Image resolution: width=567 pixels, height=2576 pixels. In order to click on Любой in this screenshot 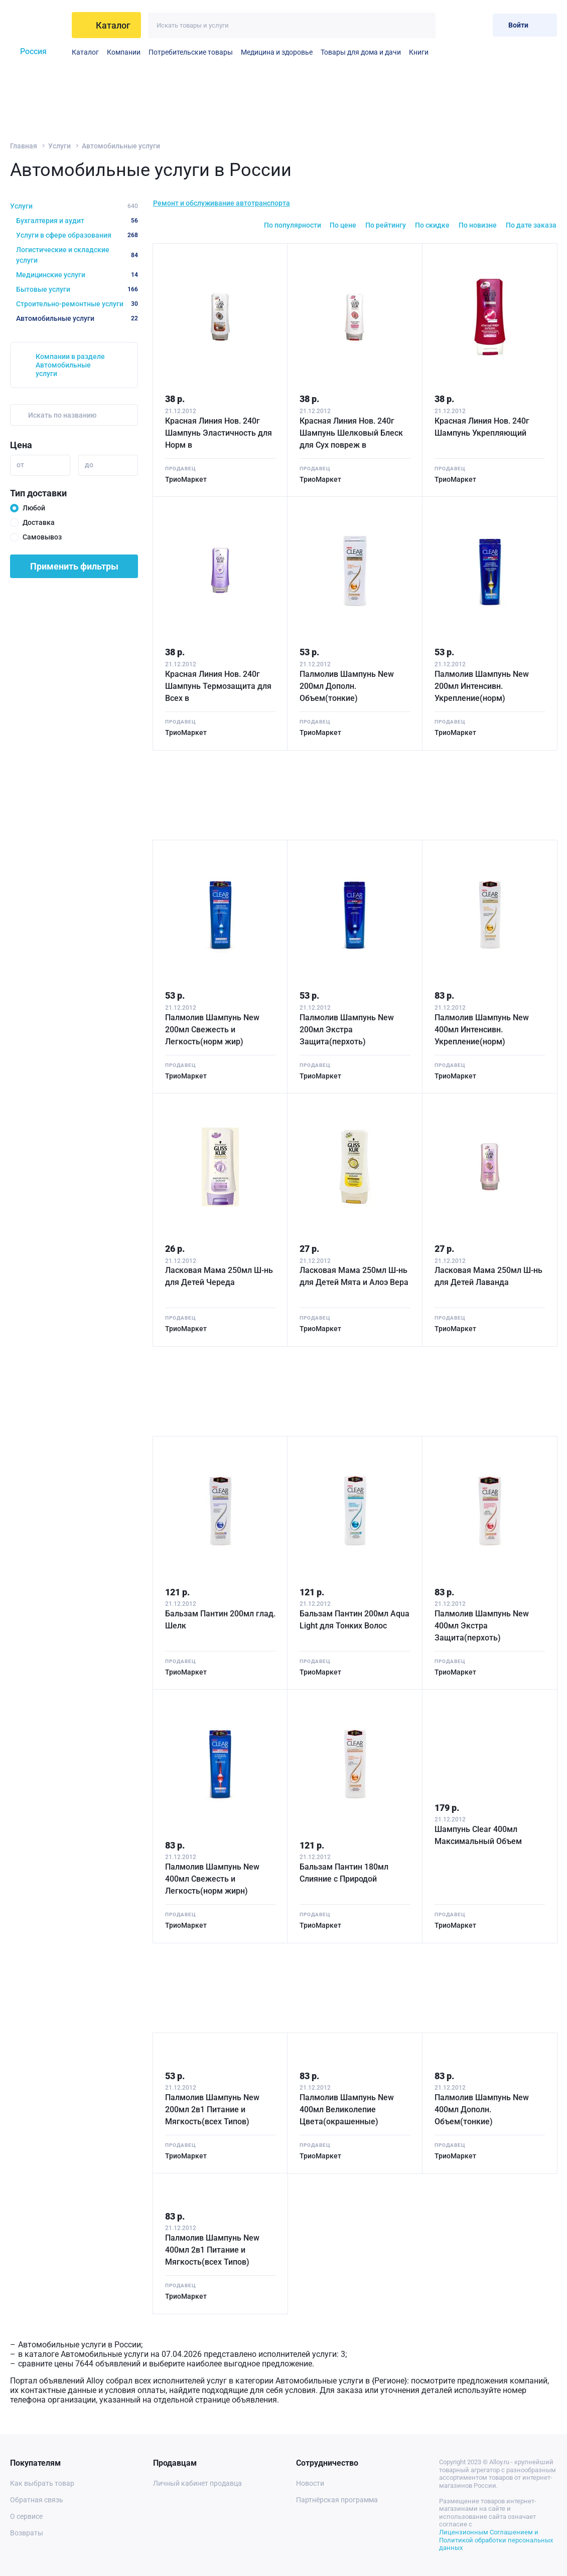, I will do `click(34, 508)`.